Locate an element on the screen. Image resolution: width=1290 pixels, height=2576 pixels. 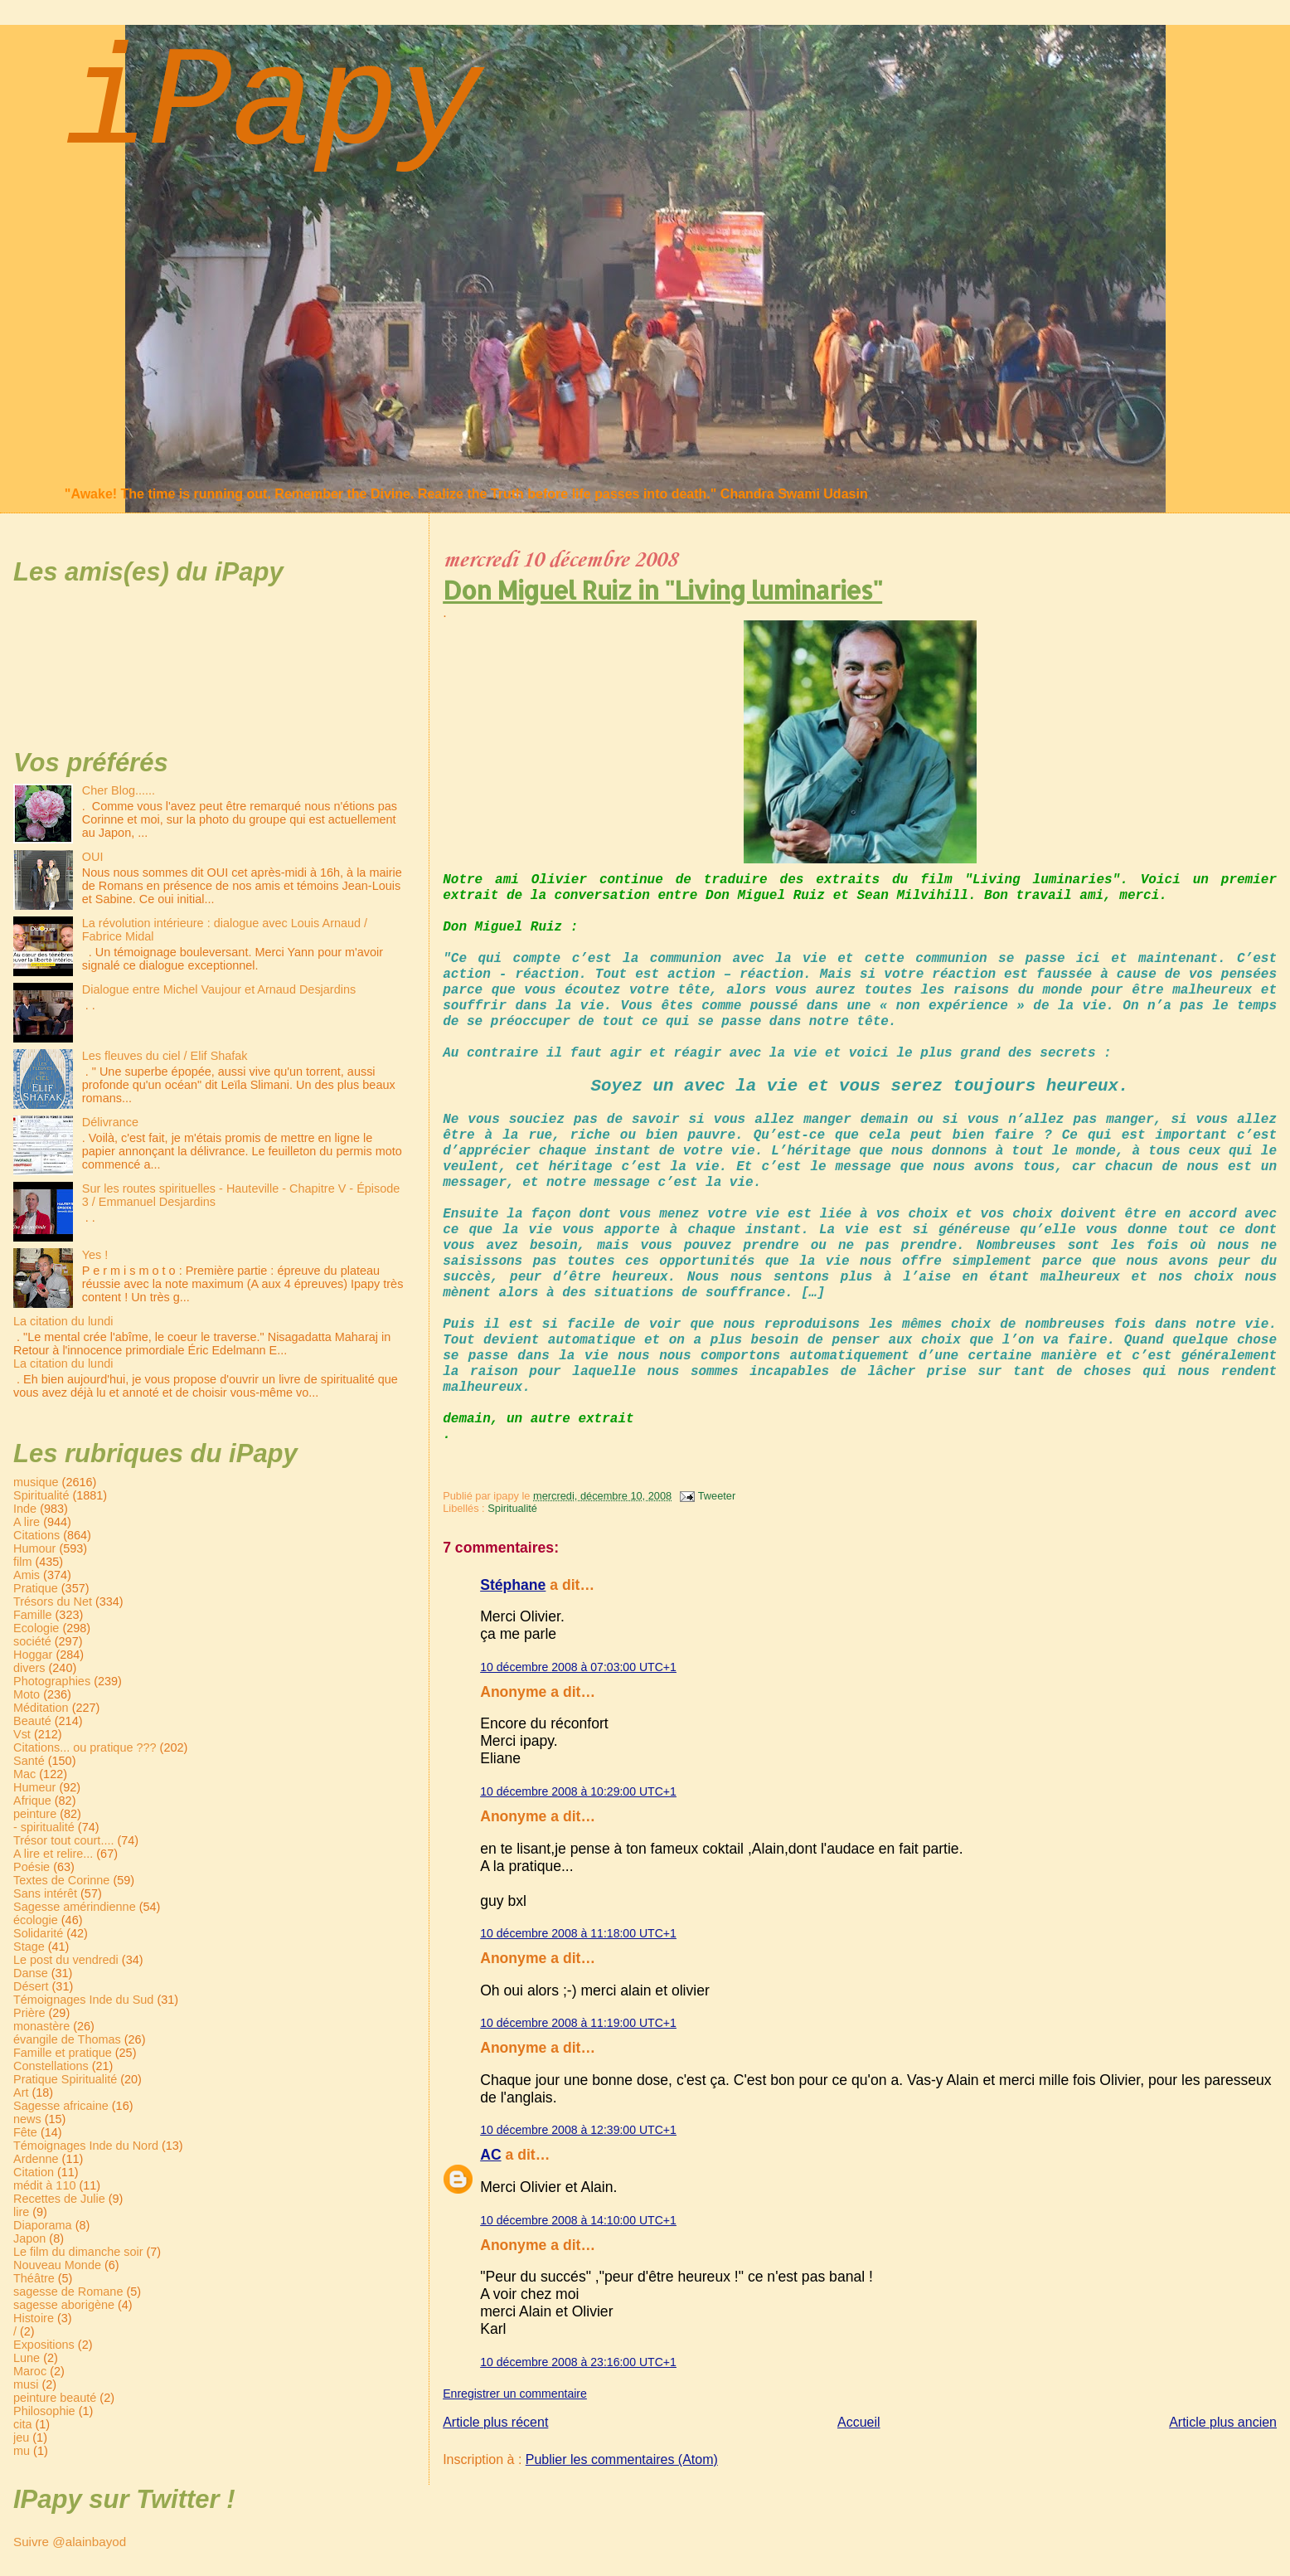
Délivrance is located at coordinates (110, 1122).